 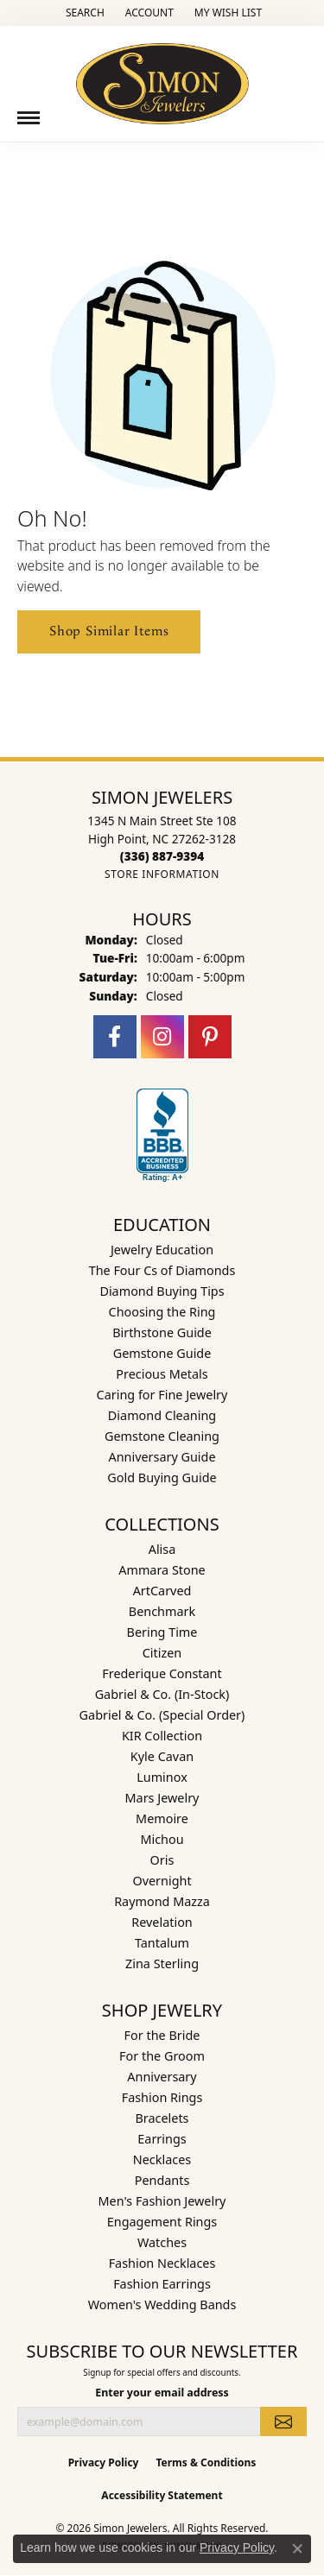 I want to click on Shop Similar Items, so click(x=108, y=631).